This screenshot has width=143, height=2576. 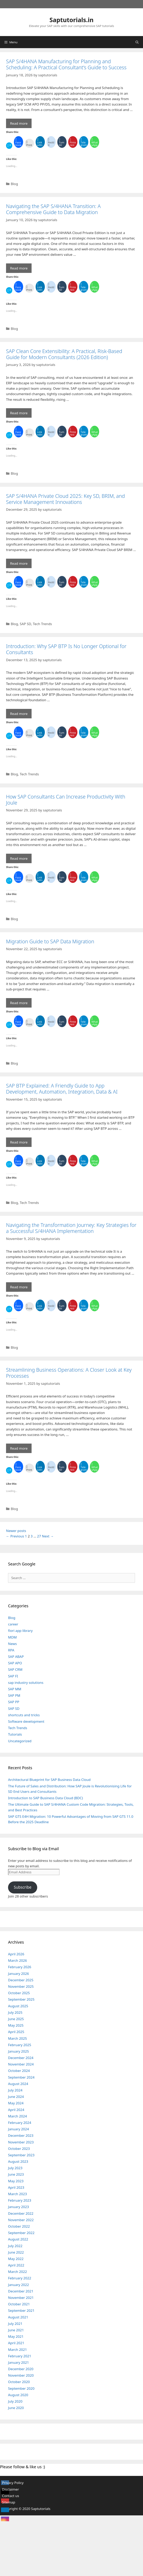 I want to click on July 2021, so click(x=15, y=2323).